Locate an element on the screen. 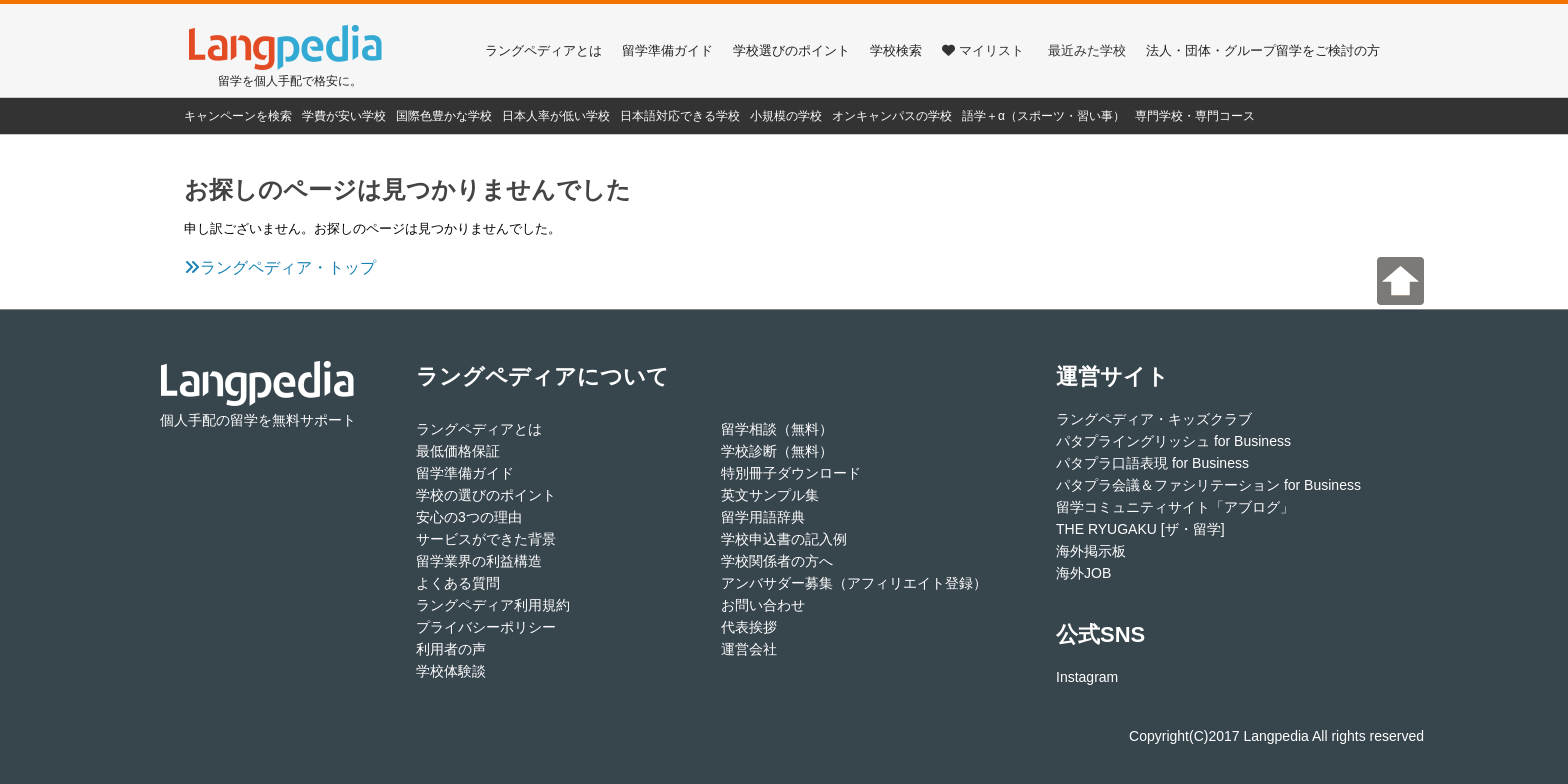 This screenshot has width=1568, height=784. アンバサダー募集（アフィリエイト登録） is located at coordinates (854, 583).